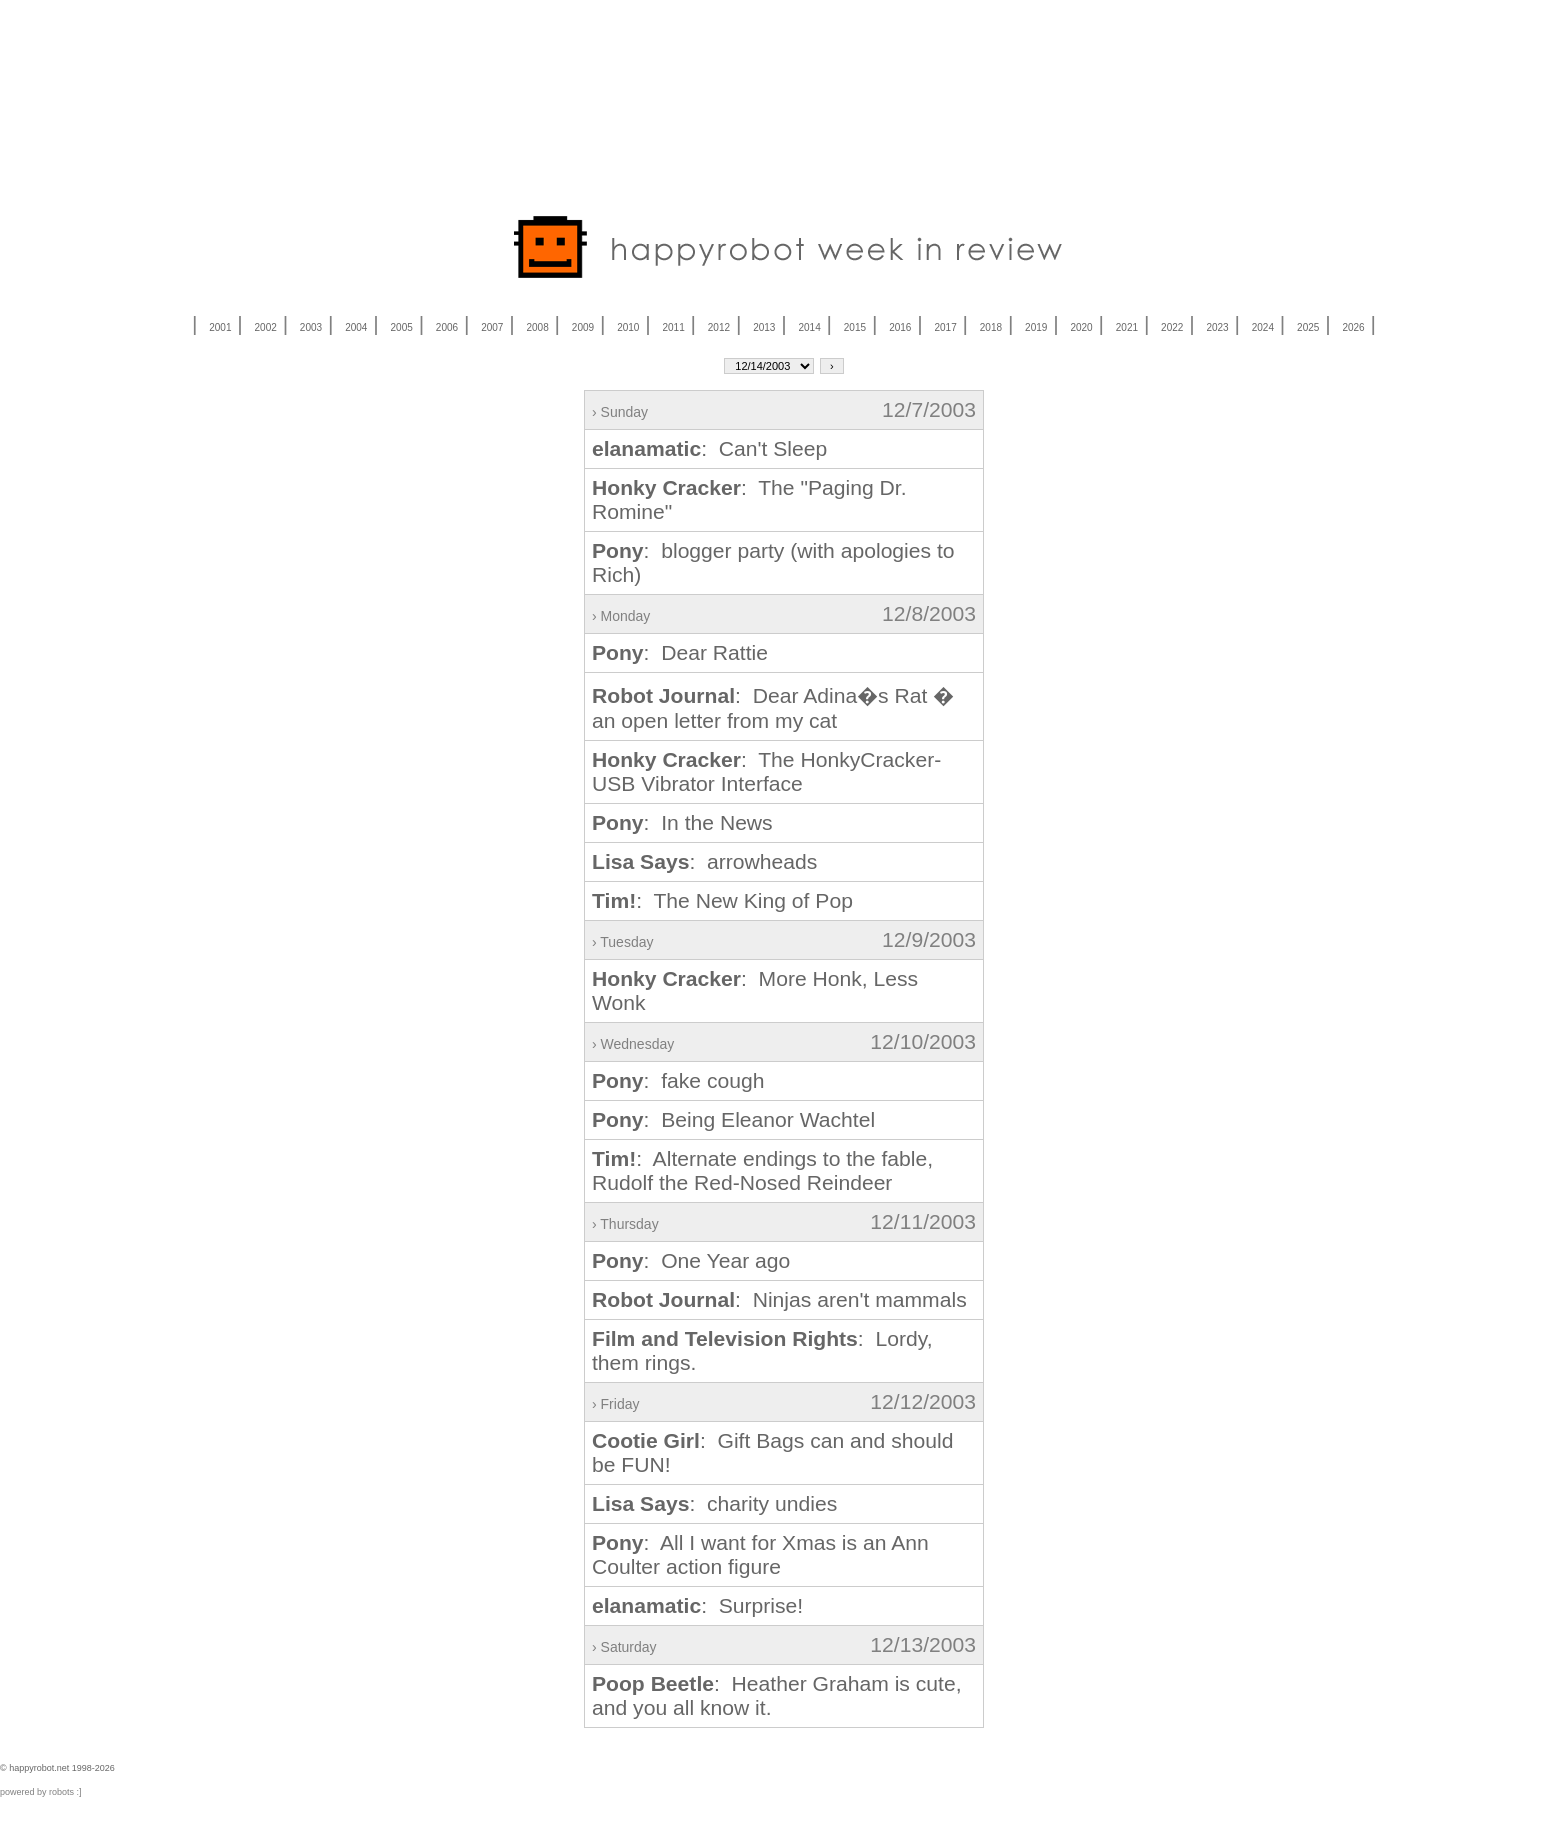 This screenshot has height=1848, width=1568. What do you see at coordinates (1127, 327) in the screenshot?
I see `2021` at bounding box center [1127, 327].